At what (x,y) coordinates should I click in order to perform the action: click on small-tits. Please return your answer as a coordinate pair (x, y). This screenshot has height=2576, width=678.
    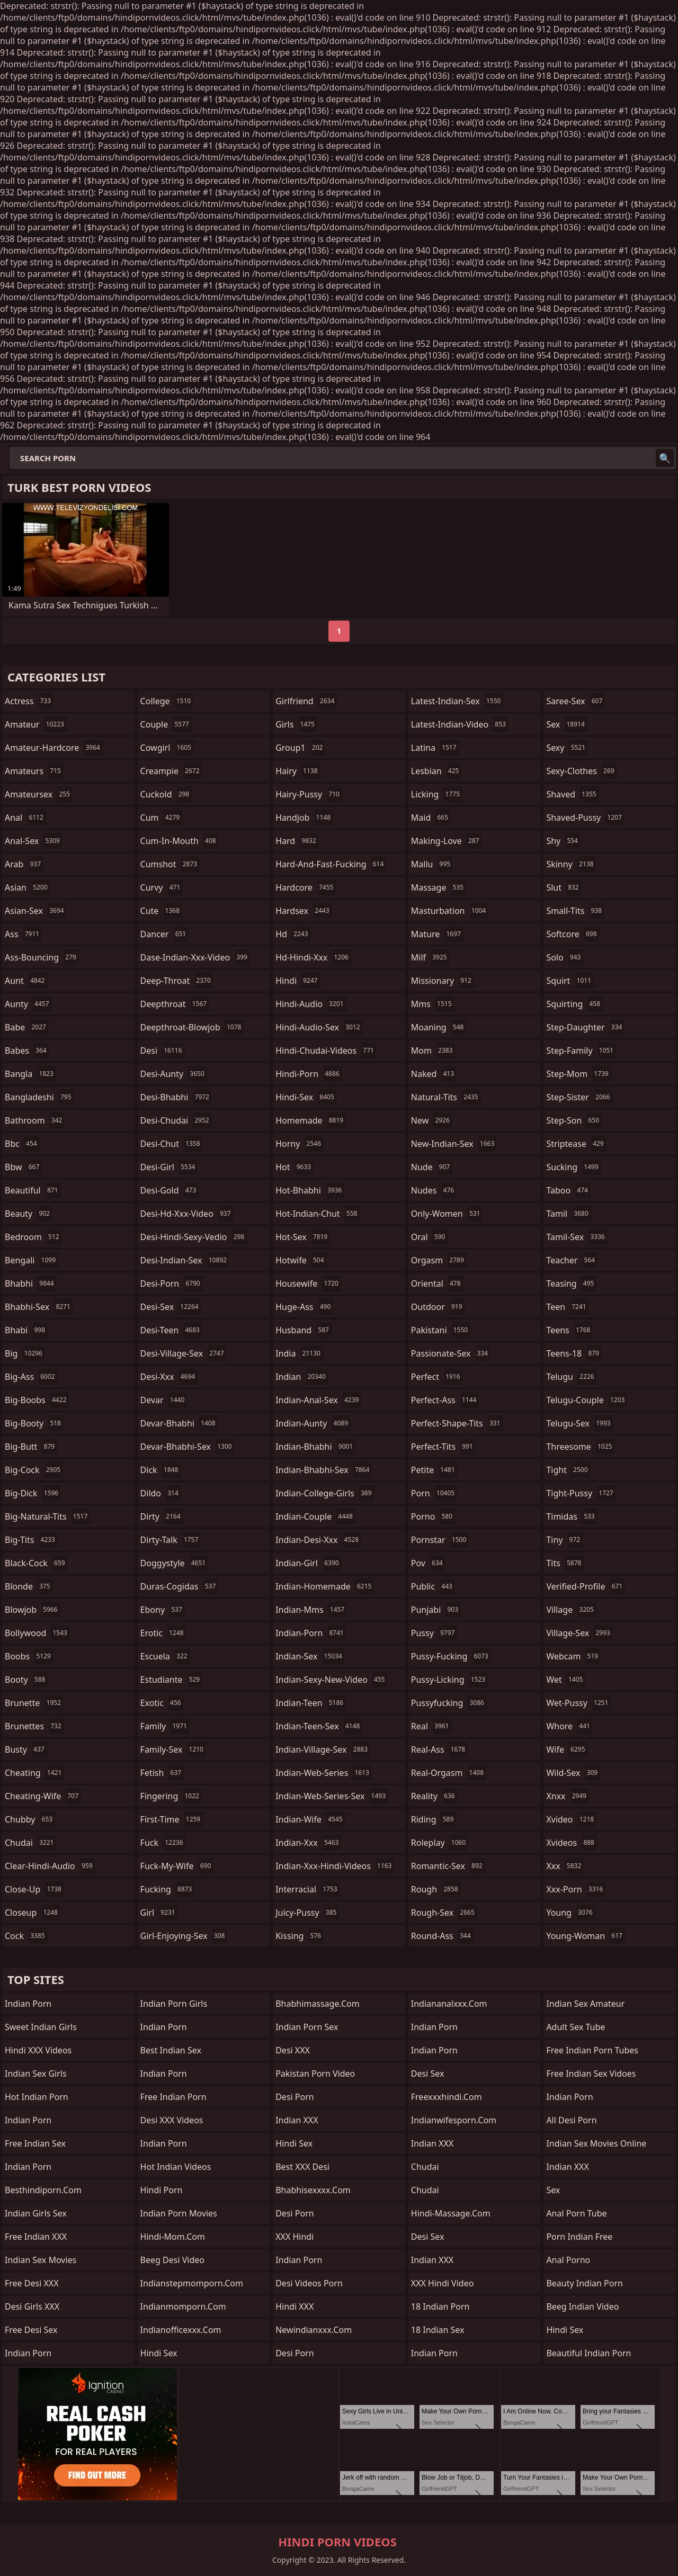
    Looking at the image, I should click on (575, 911).